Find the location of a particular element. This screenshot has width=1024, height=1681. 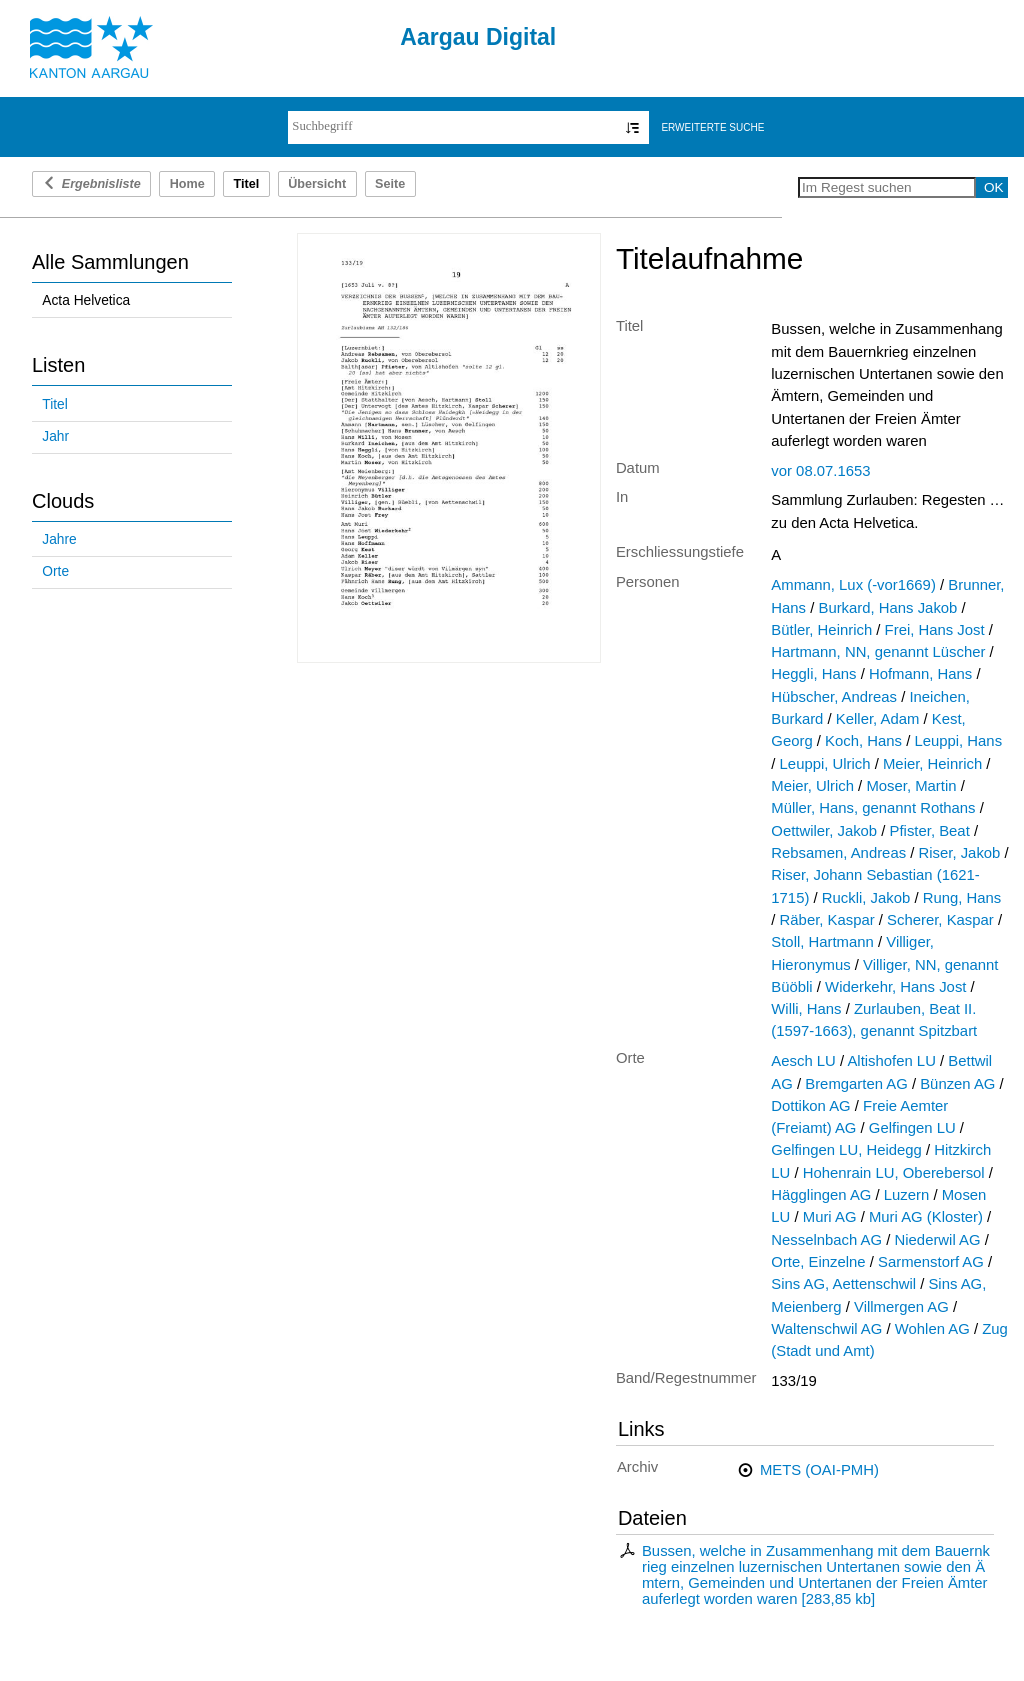

Nesselnbach AG is located at coordinates (826, 1240).